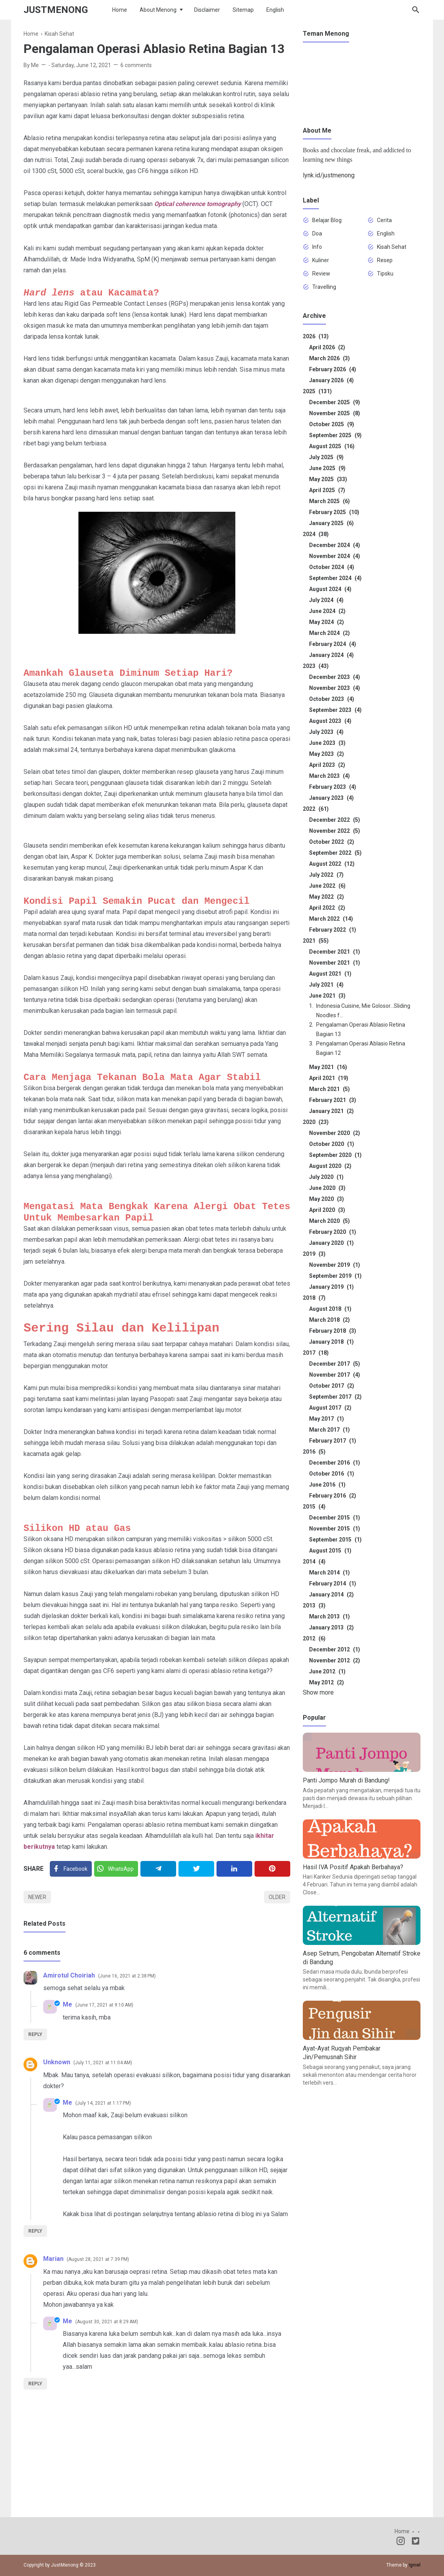 This screenshot has width=444, height=2576. What do you see at coordinates (327, 908) in the screenshot?
I see `April 2022` at bounding box center [327, 908].